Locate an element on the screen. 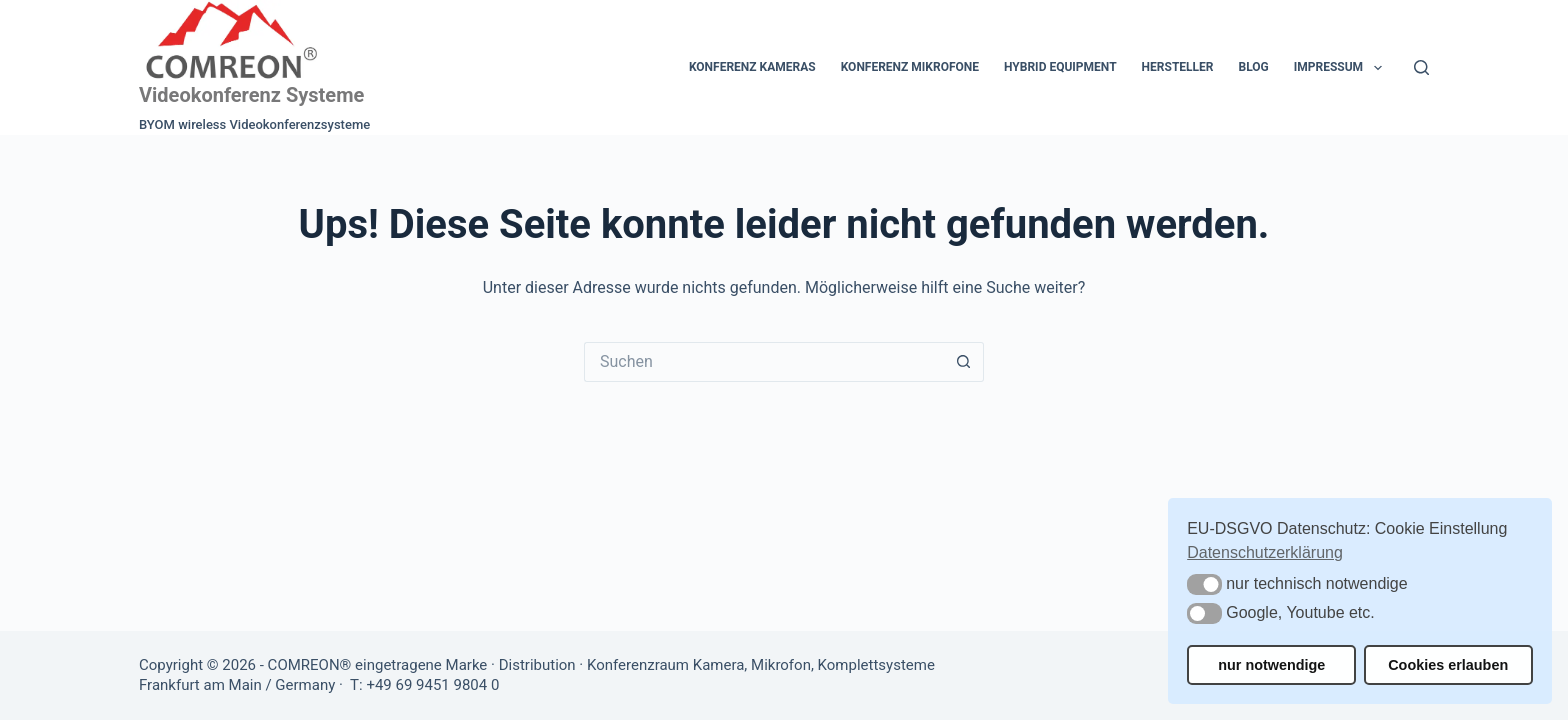  [Such-Button] is located at coordinates (964, 362).